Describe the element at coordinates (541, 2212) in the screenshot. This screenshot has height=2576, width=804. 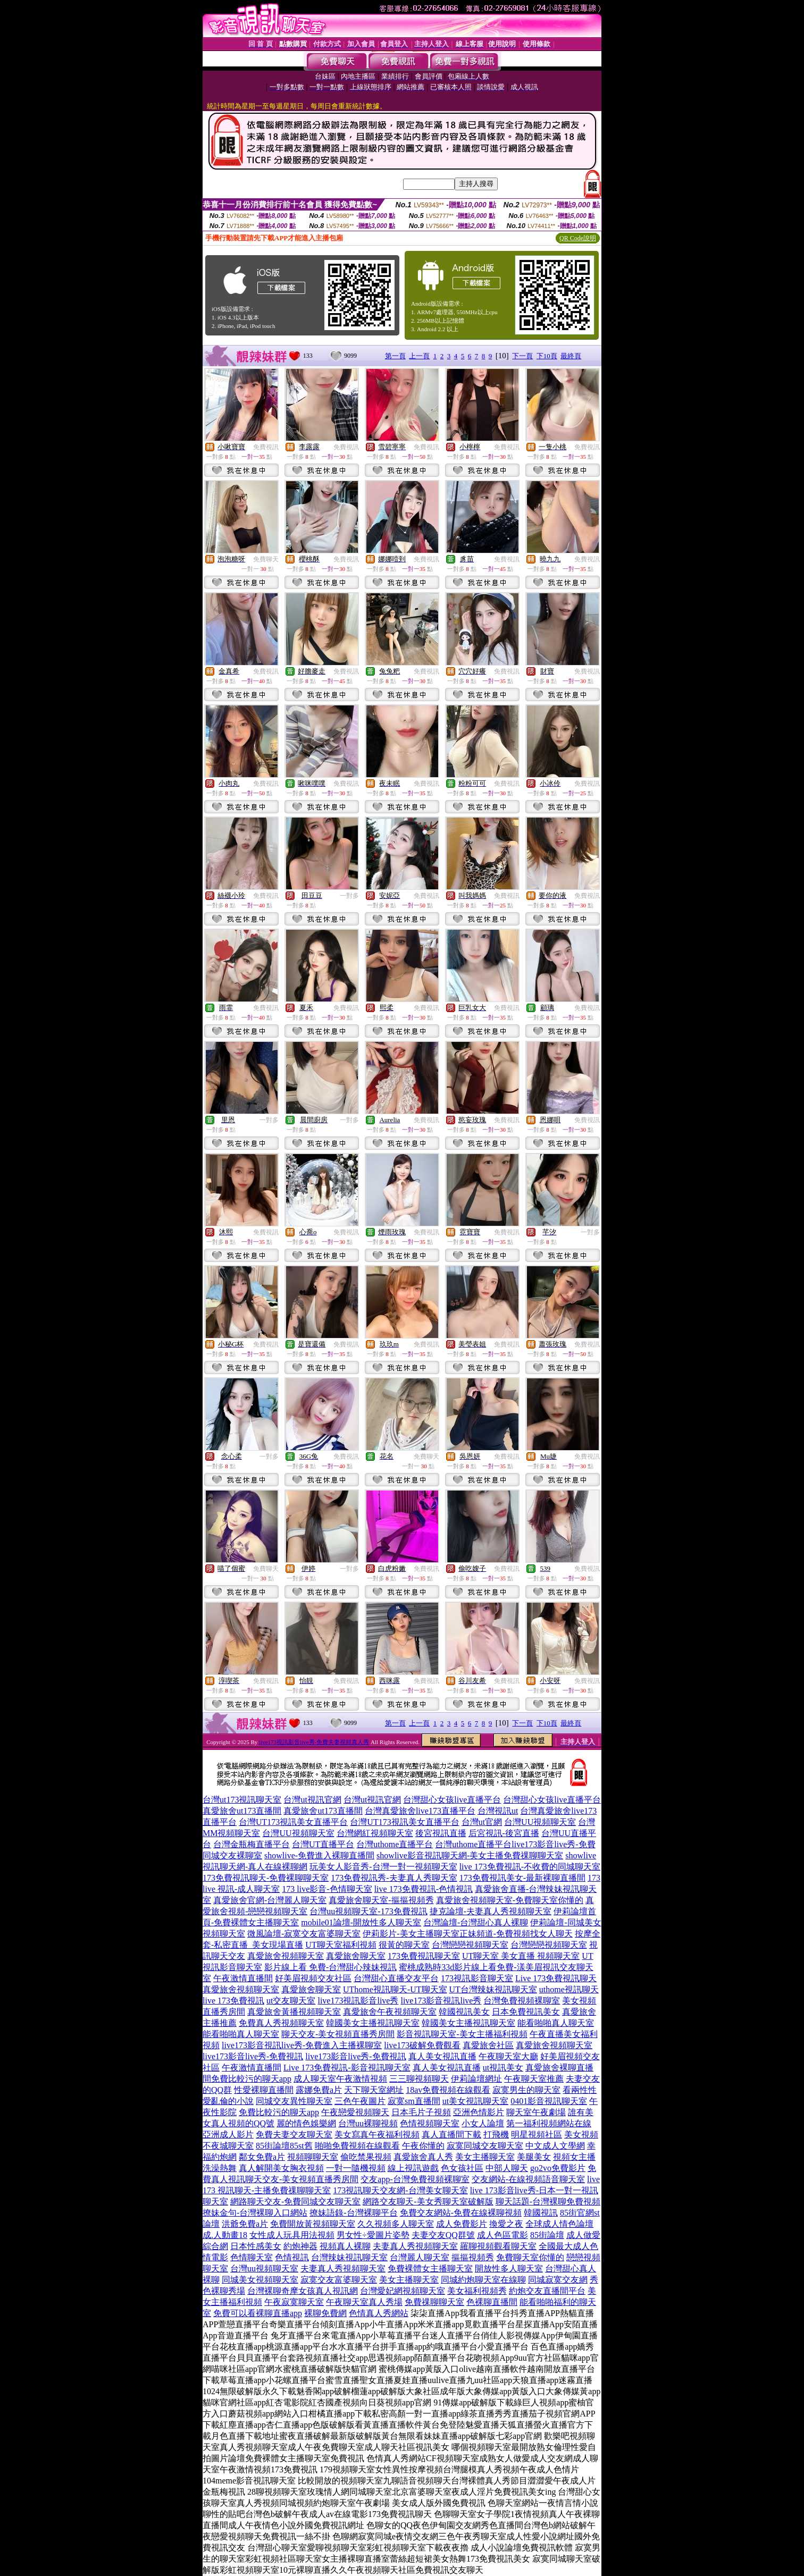
I see `韓國視訊` at that location.